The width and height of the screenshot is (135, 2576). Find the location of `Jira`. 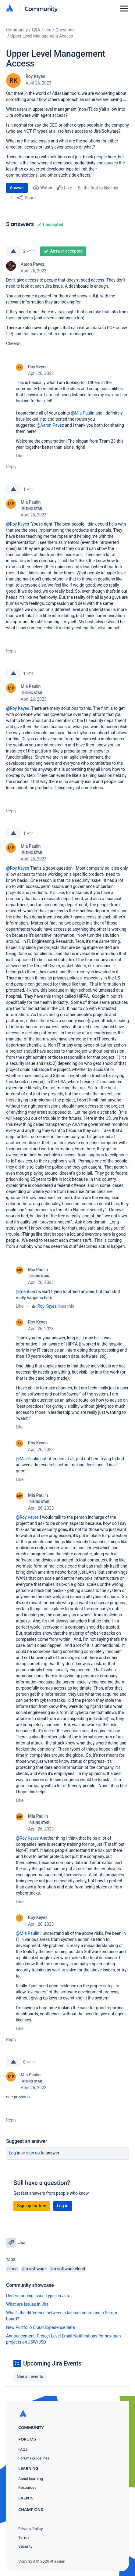

Jira is located at coordinates (48, 29).